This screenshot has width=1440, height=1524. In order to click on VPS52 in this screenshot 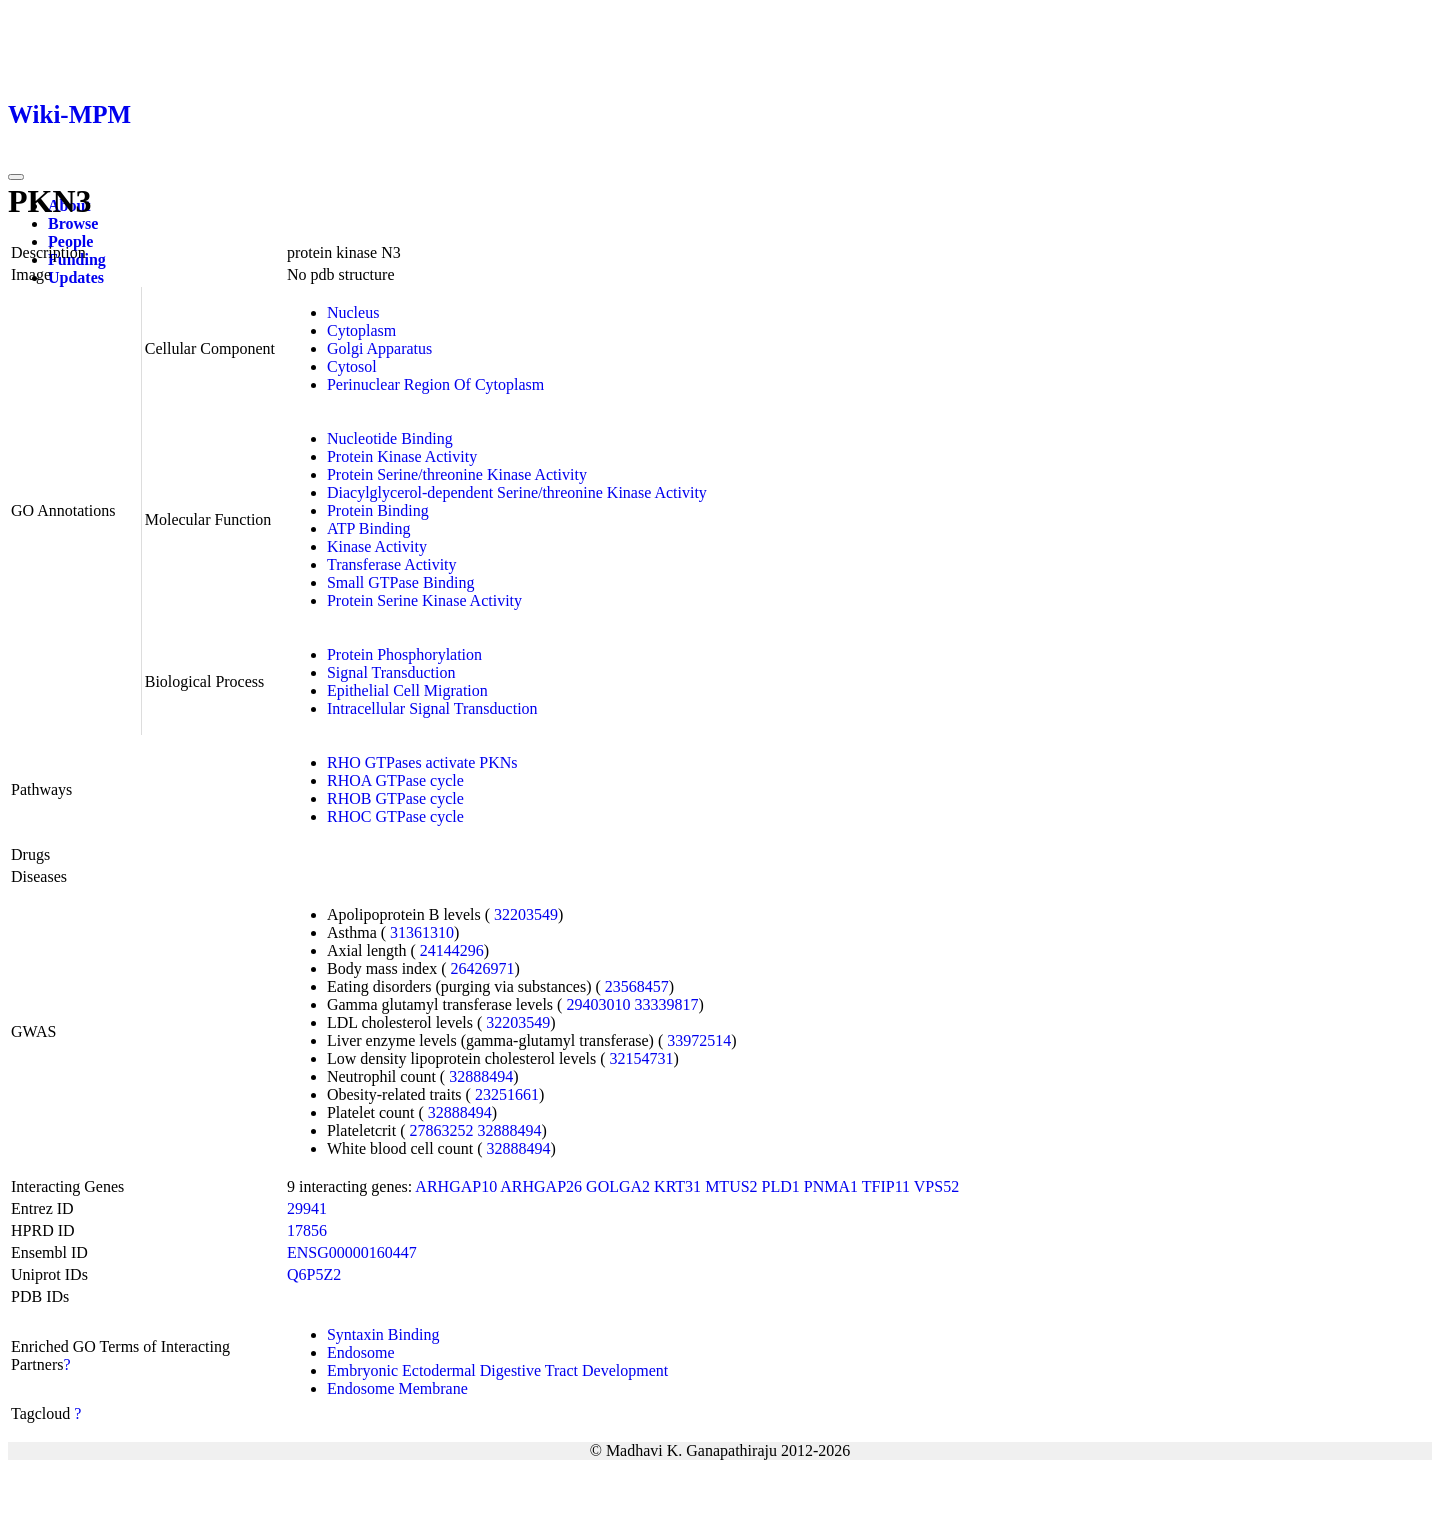, I will do `click(936, 1186)`.